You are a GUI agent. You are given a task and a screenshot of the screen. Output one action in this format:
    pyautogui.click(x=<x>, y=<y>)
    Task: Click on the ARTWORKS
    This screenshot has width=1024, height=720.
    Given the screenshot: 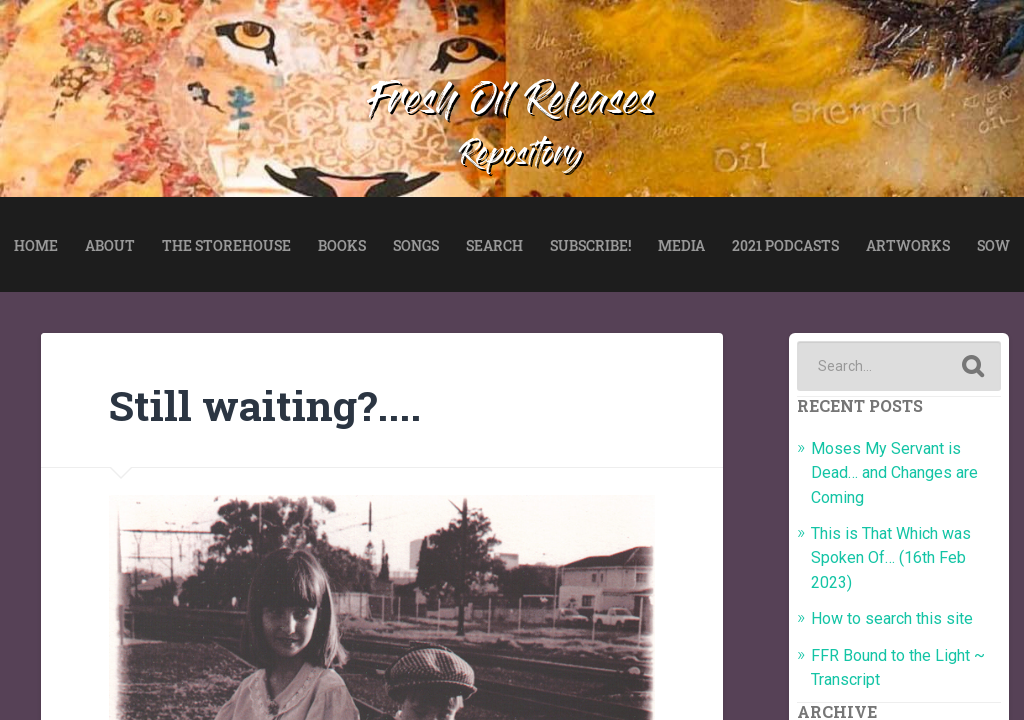 What is the action you would take?
    pyautogui.click(x=908, y=245)
    